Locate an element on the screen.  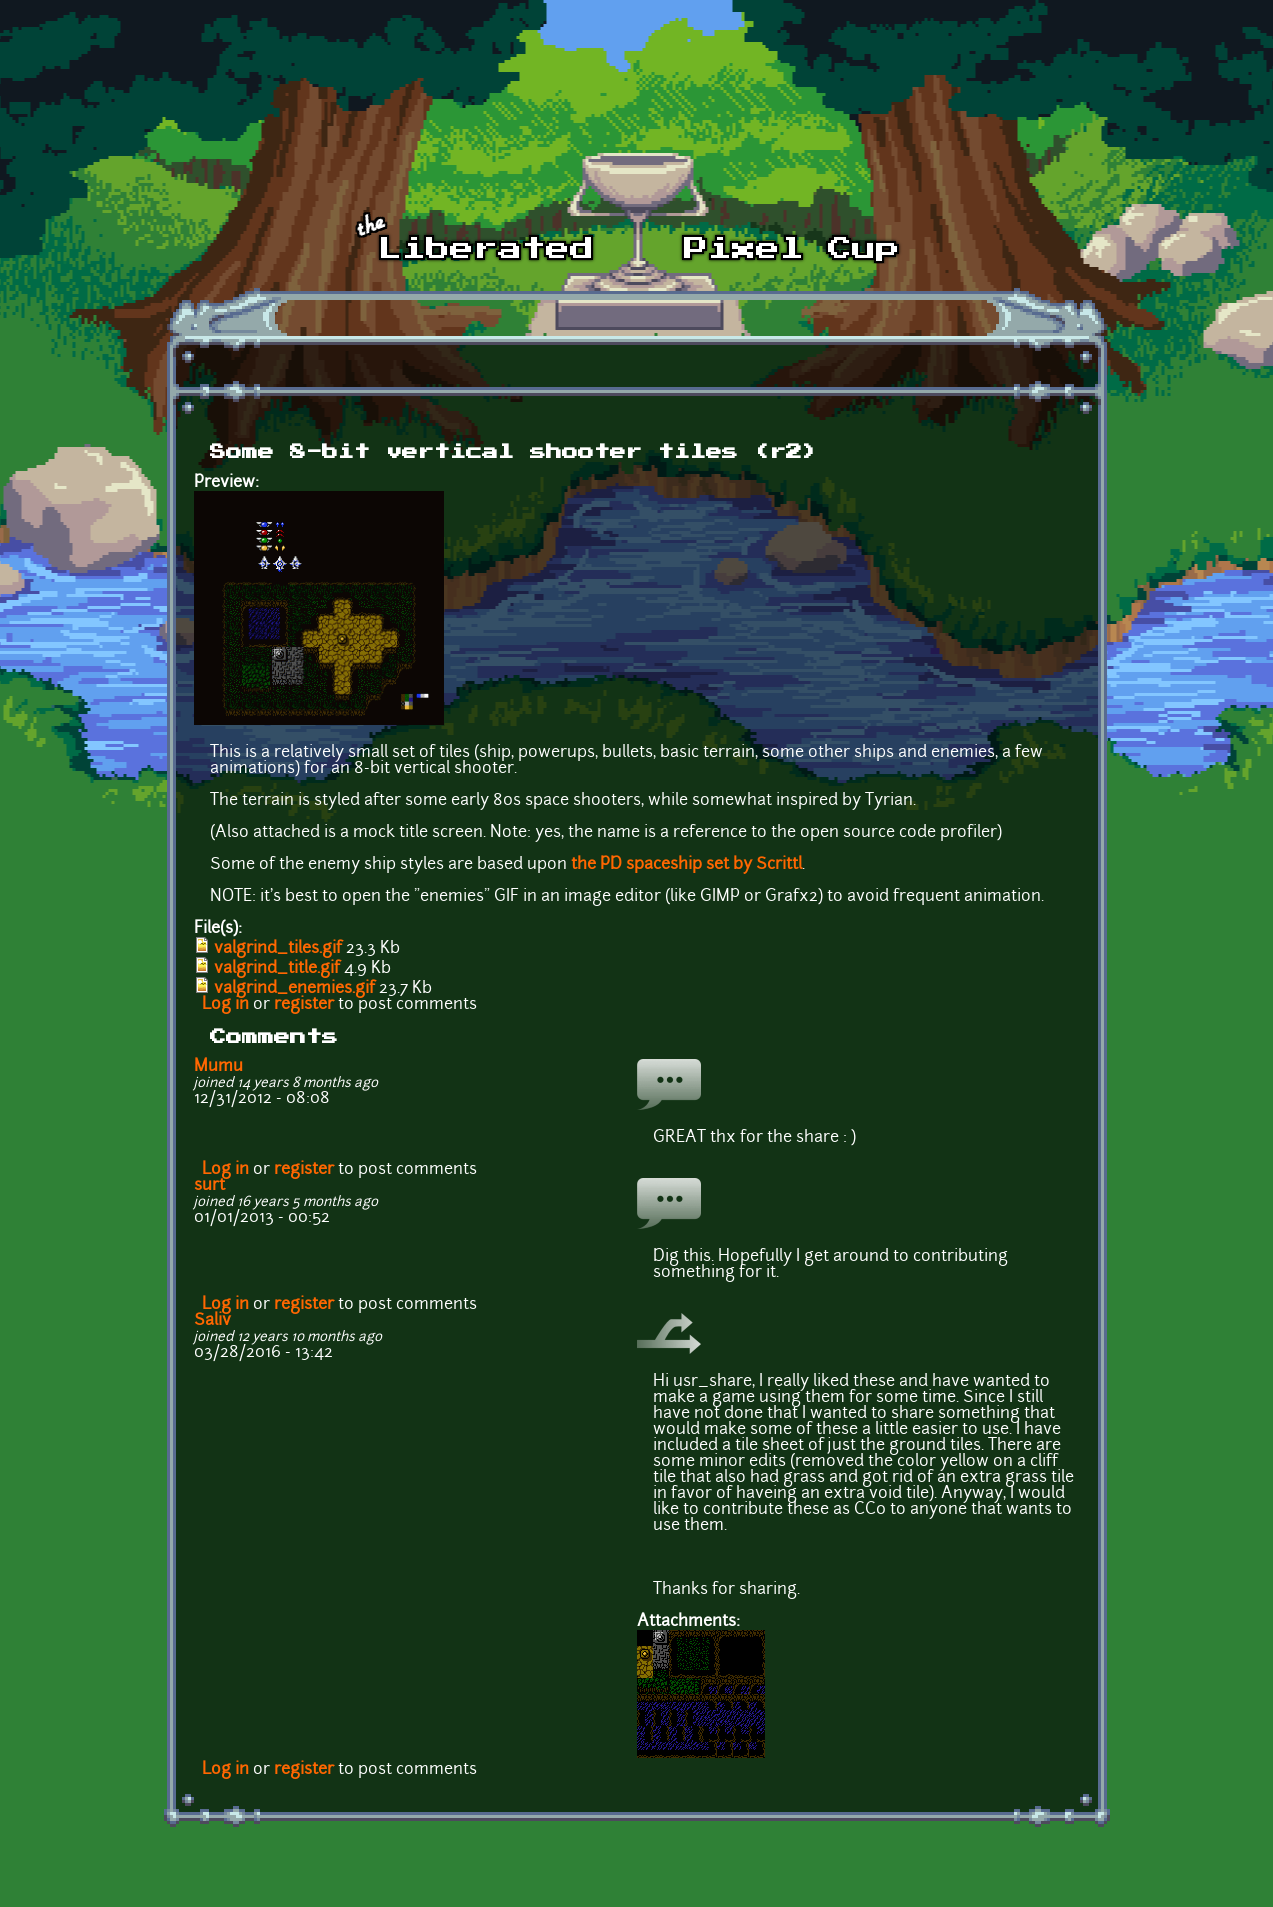
Mumu is located at coordinates (218, 1067).